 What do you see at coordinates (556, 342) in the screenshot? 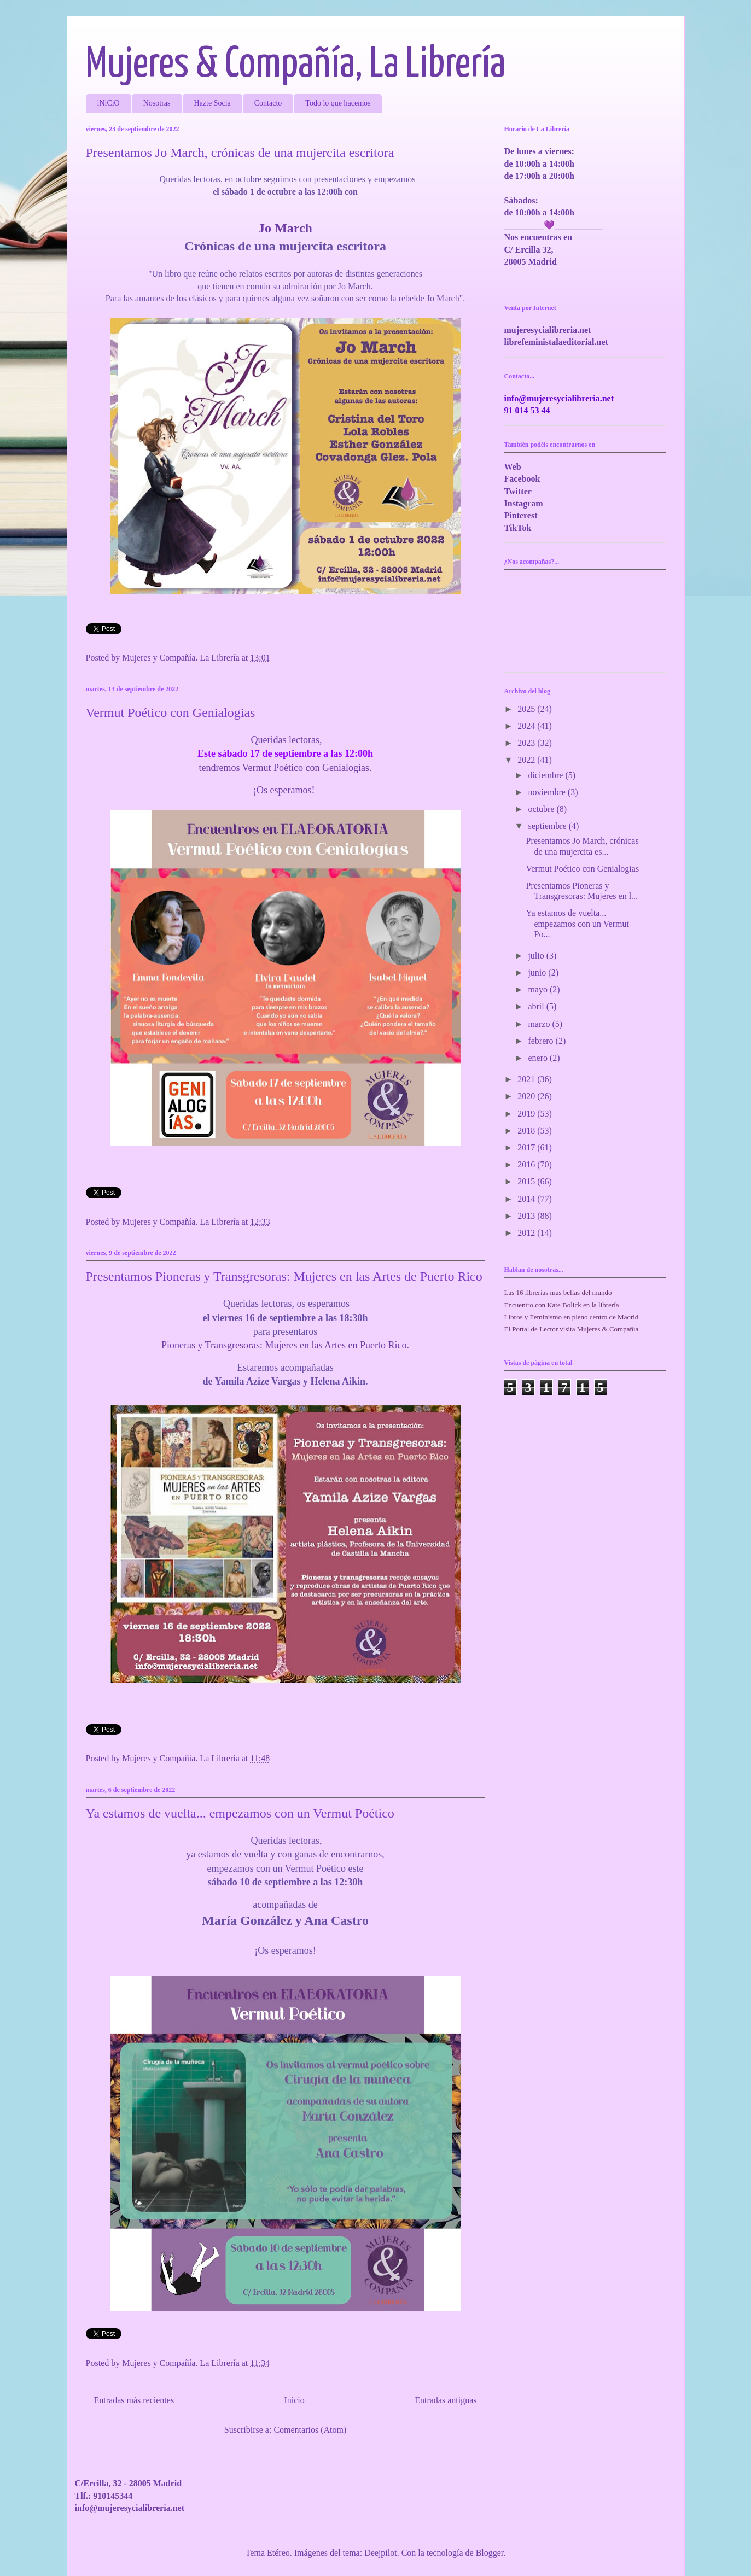
I see `librefeministalaeditorial.net` at bounding box center [556, 342].